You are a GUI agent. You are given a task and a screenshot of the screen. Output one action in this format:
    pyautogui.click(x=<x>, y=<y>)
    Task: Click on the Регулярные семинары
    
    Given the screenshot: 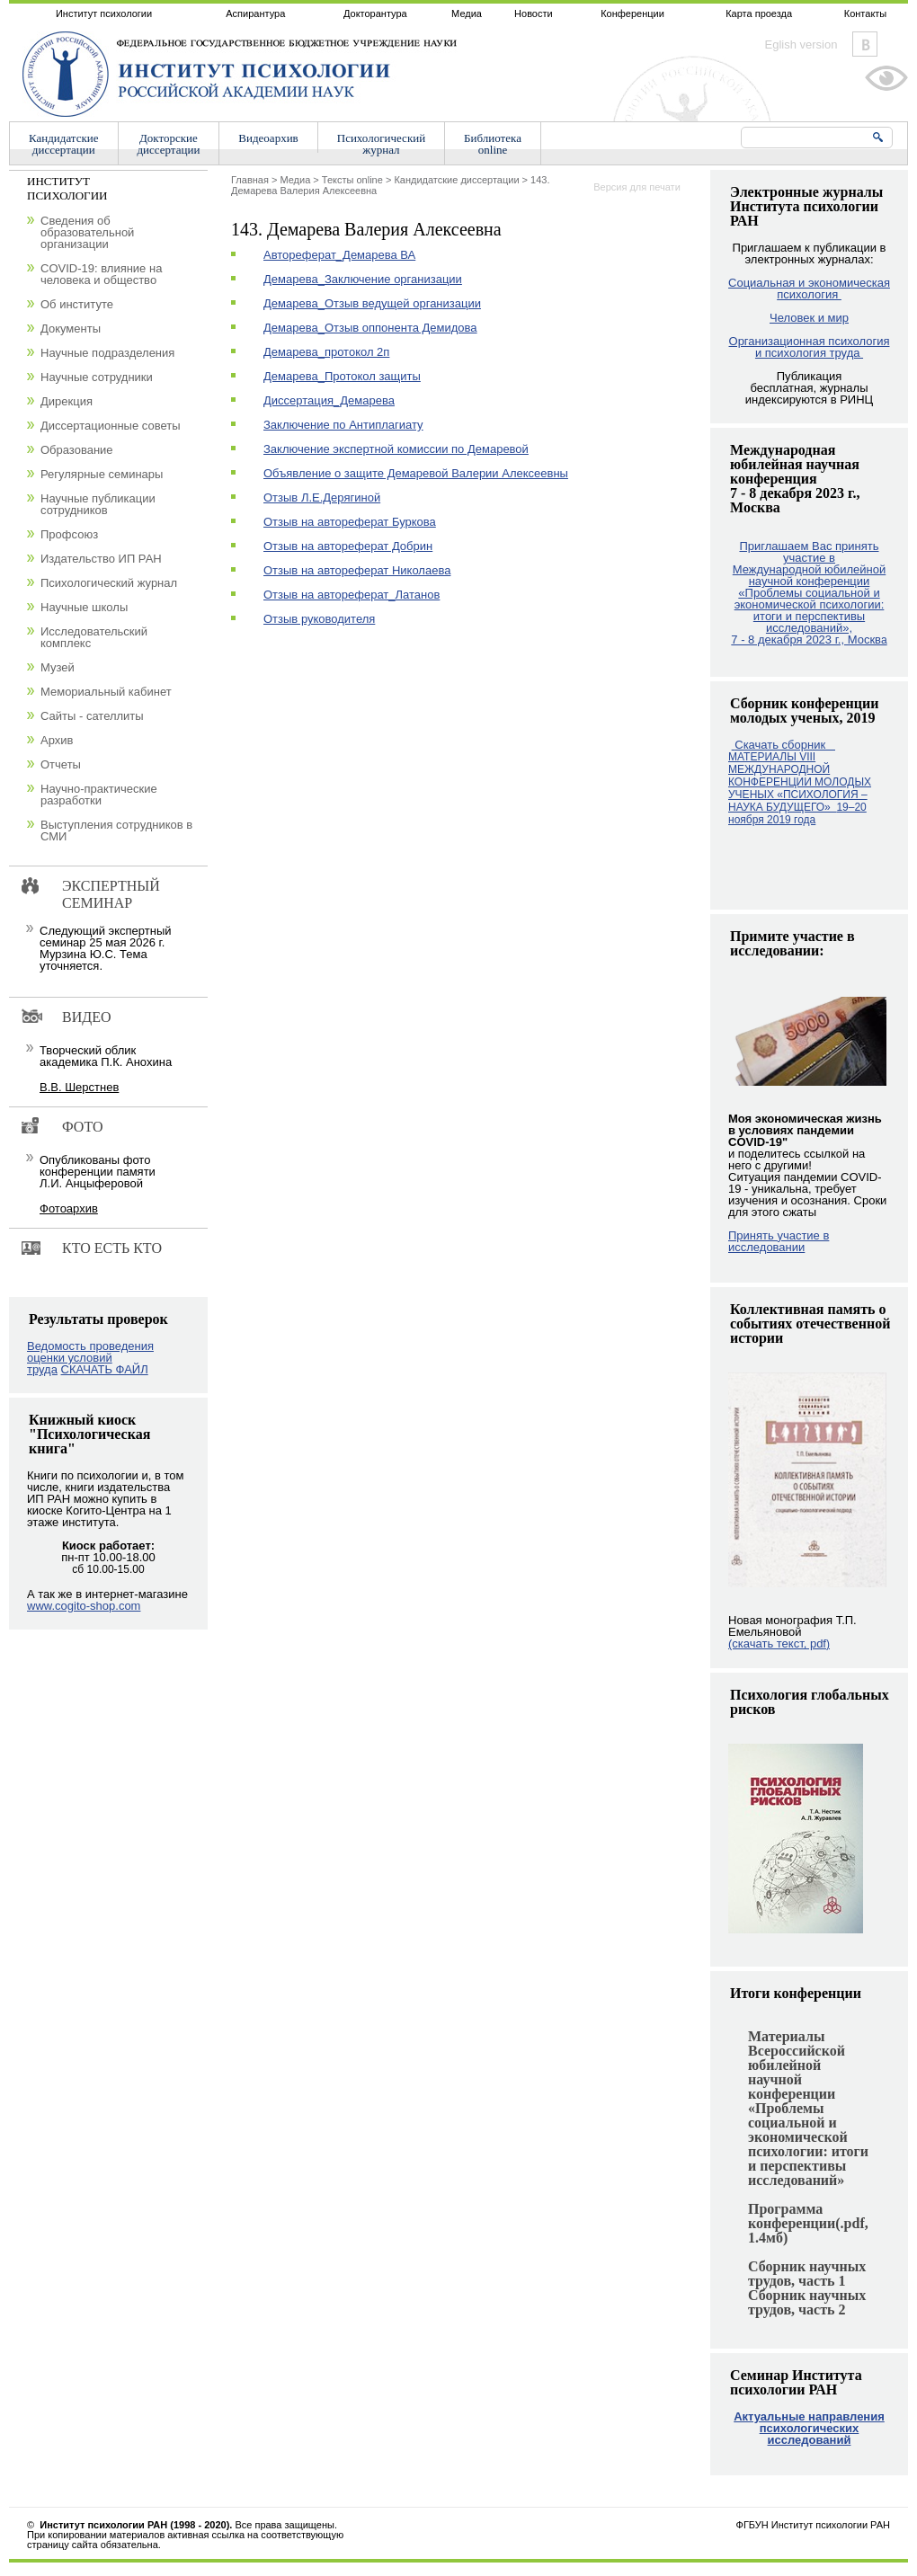 What is the action you would take?
    pyautogui.click(x=101, y=474)
    